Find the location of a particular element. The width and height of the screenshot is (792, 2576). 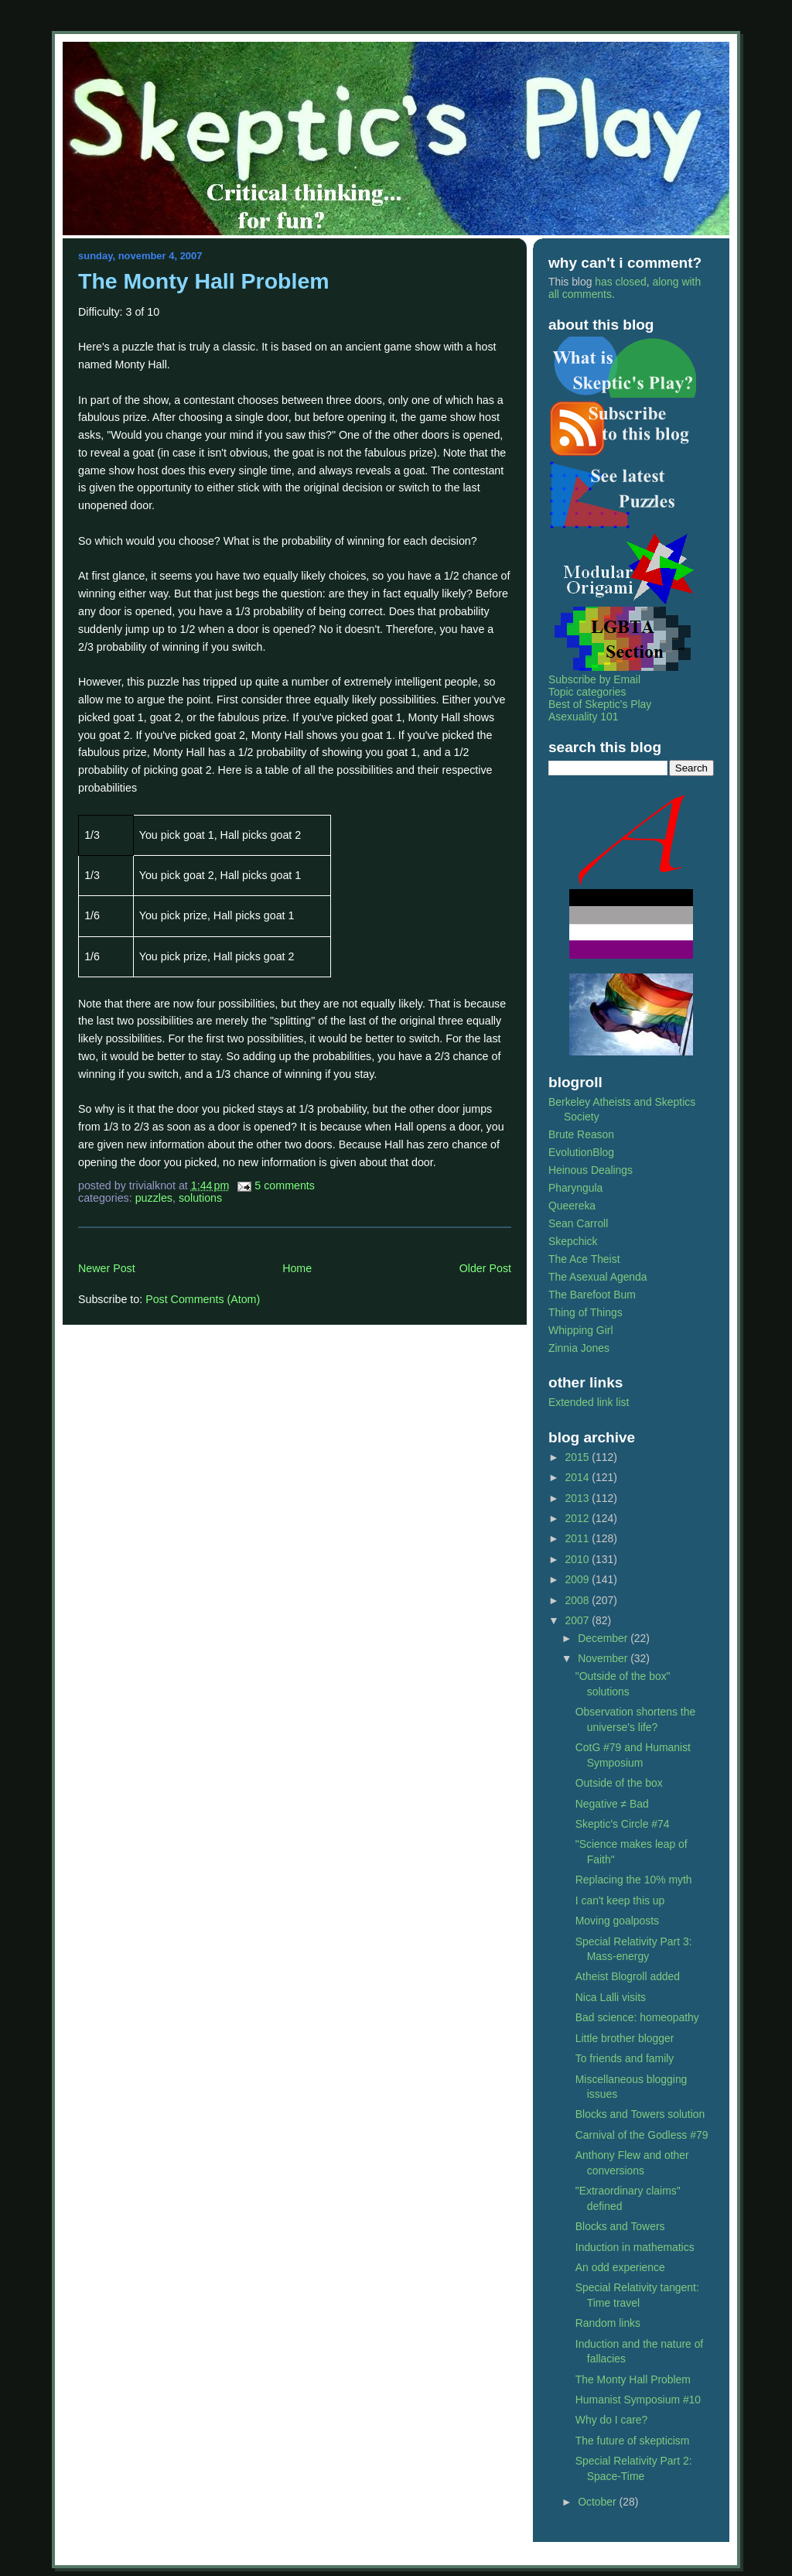

Blocks and Towers solution is located at coordinates (640, 2114).